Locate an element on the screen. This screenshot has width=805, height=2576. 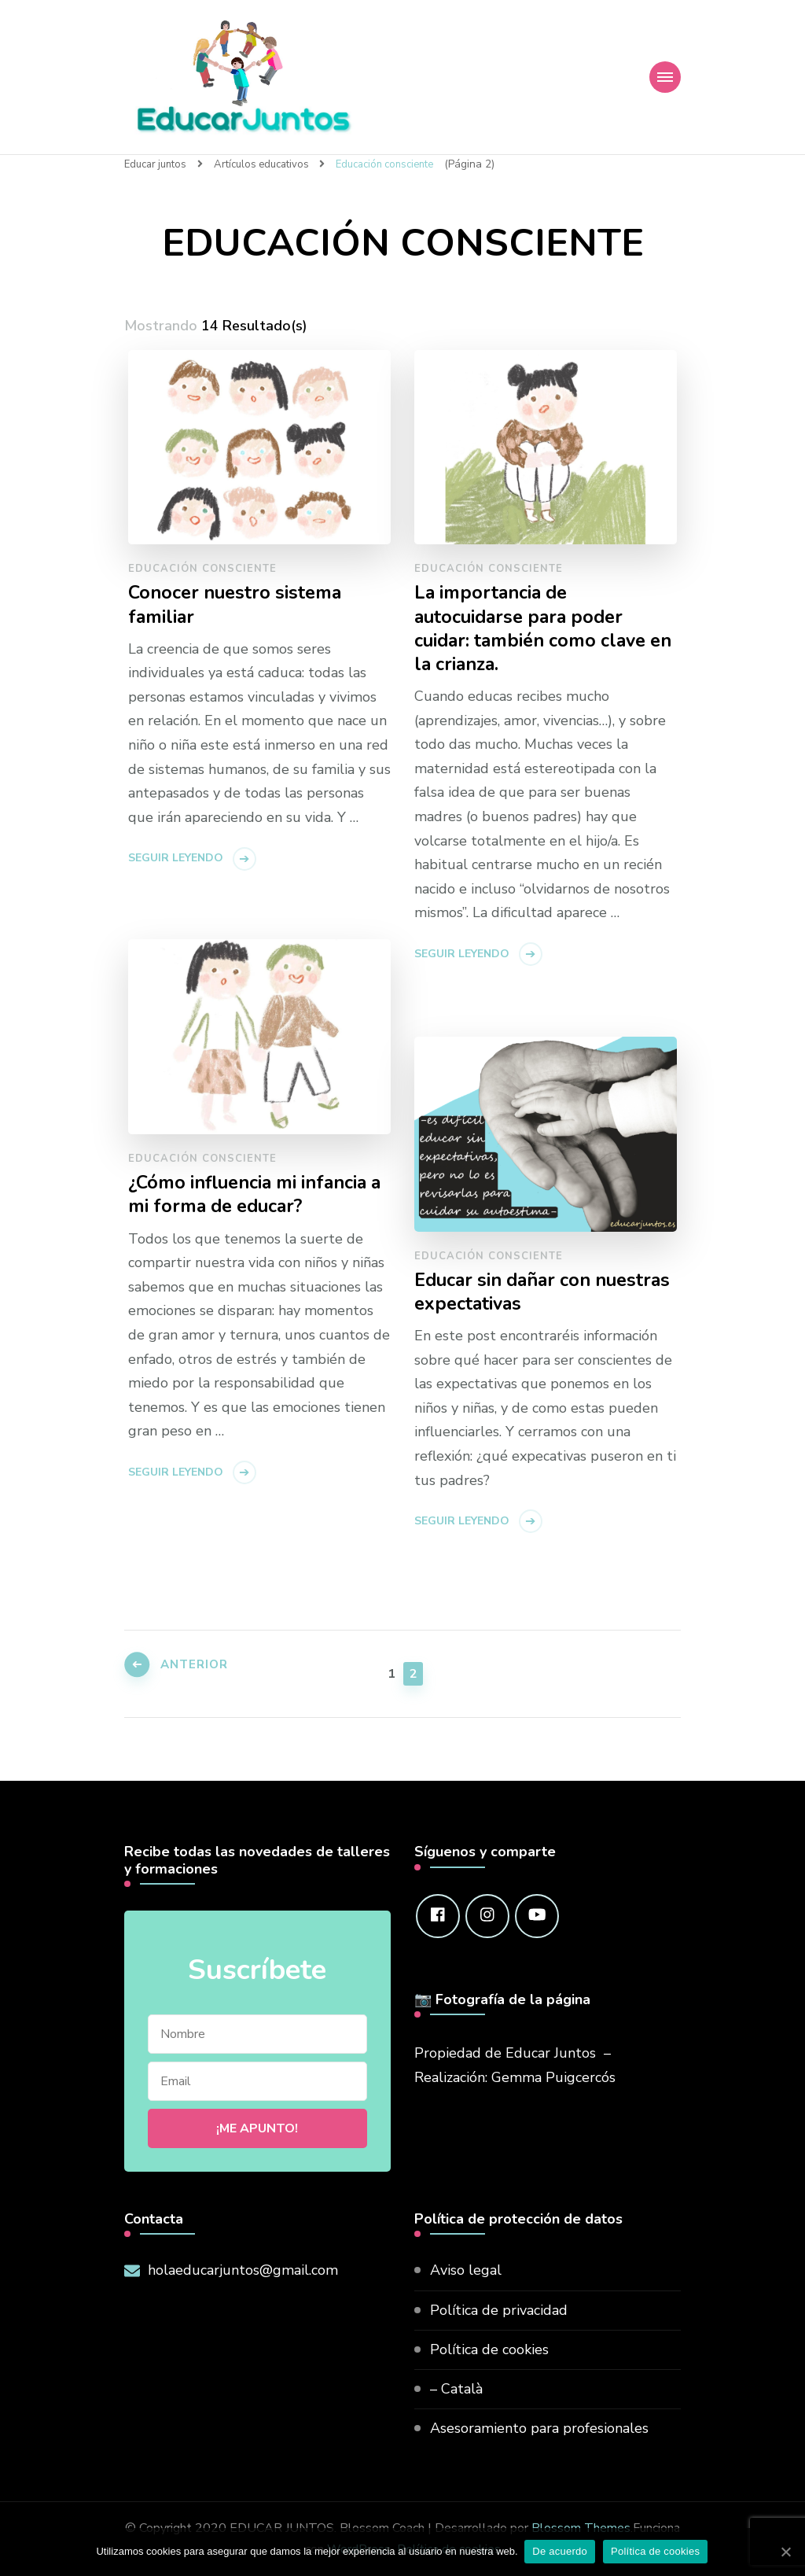
¿Cómo influencia mi infancia a mi forma de educar? is located at coordinates (257, 1194).